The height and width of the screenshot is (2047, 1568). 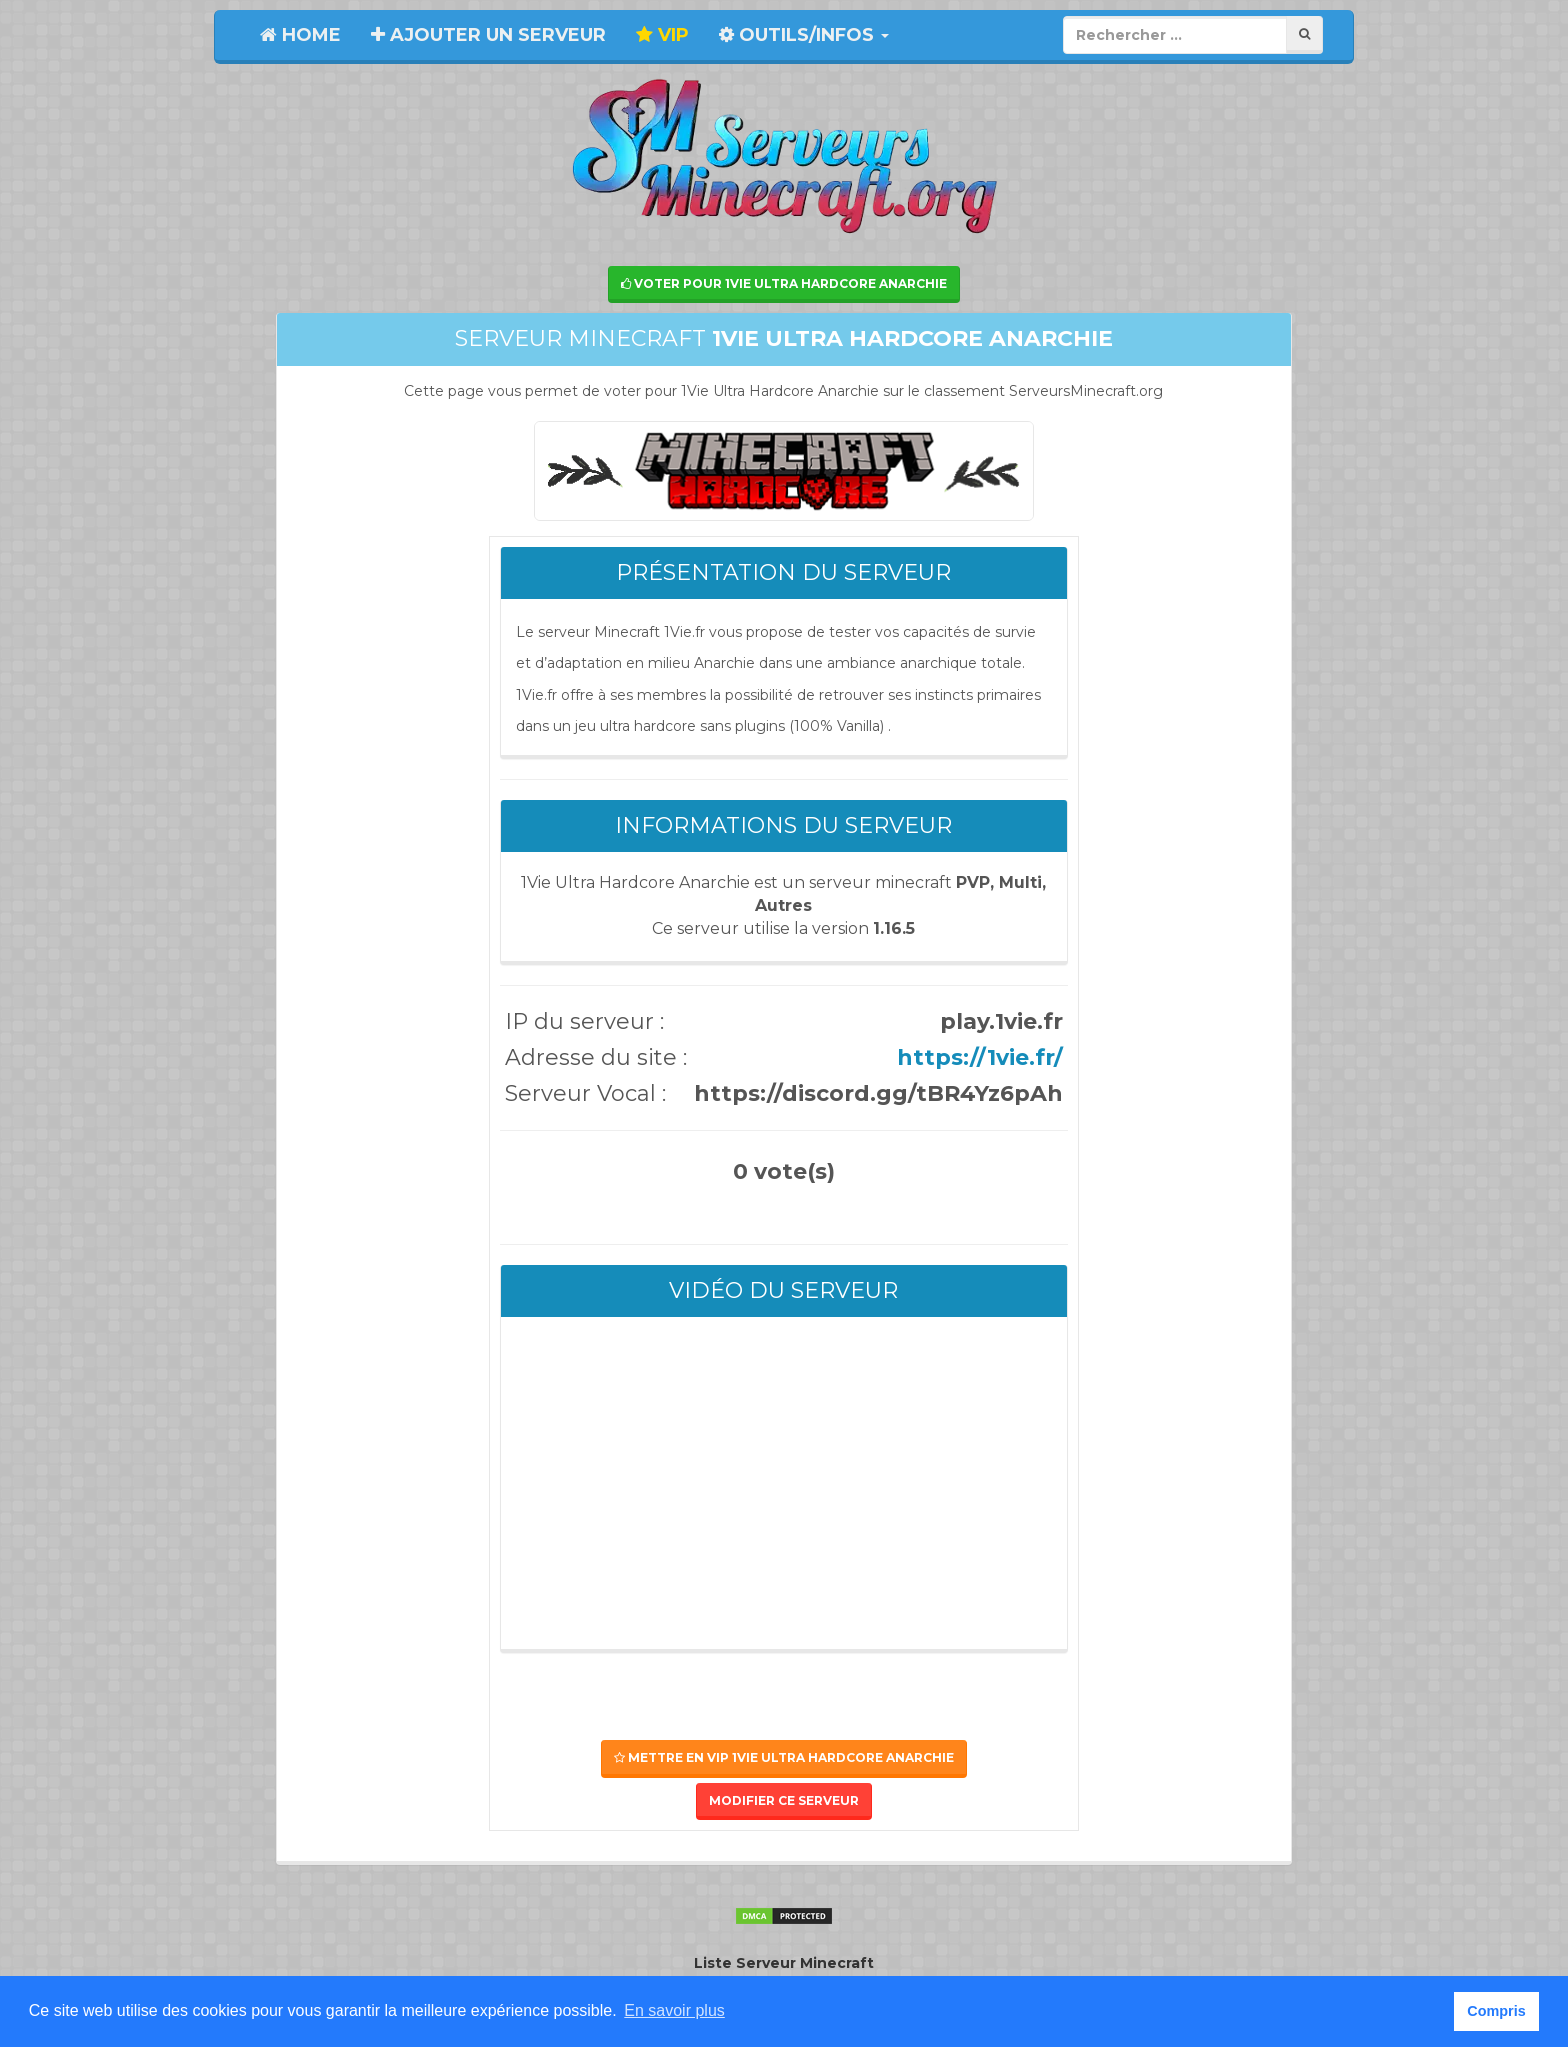 I want to click on https://1vie.fr/, so click(x=980, y=1057).